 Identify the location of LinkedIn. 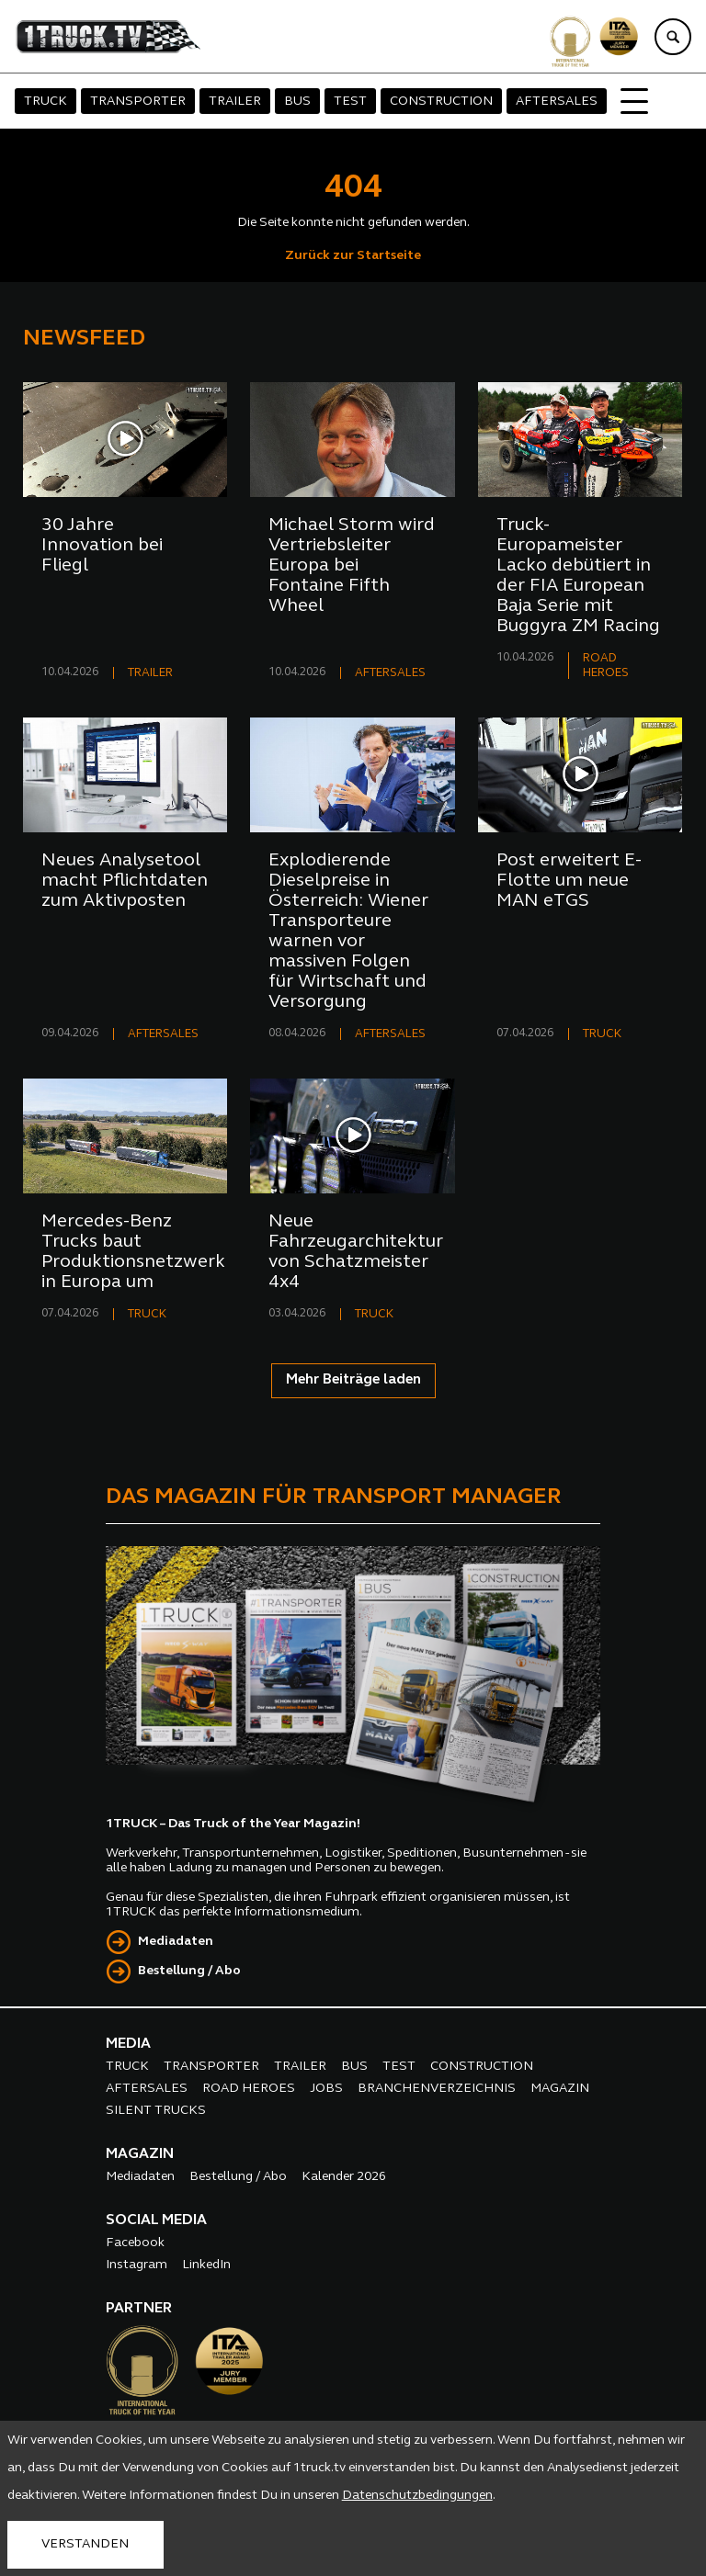
(206, 2265).